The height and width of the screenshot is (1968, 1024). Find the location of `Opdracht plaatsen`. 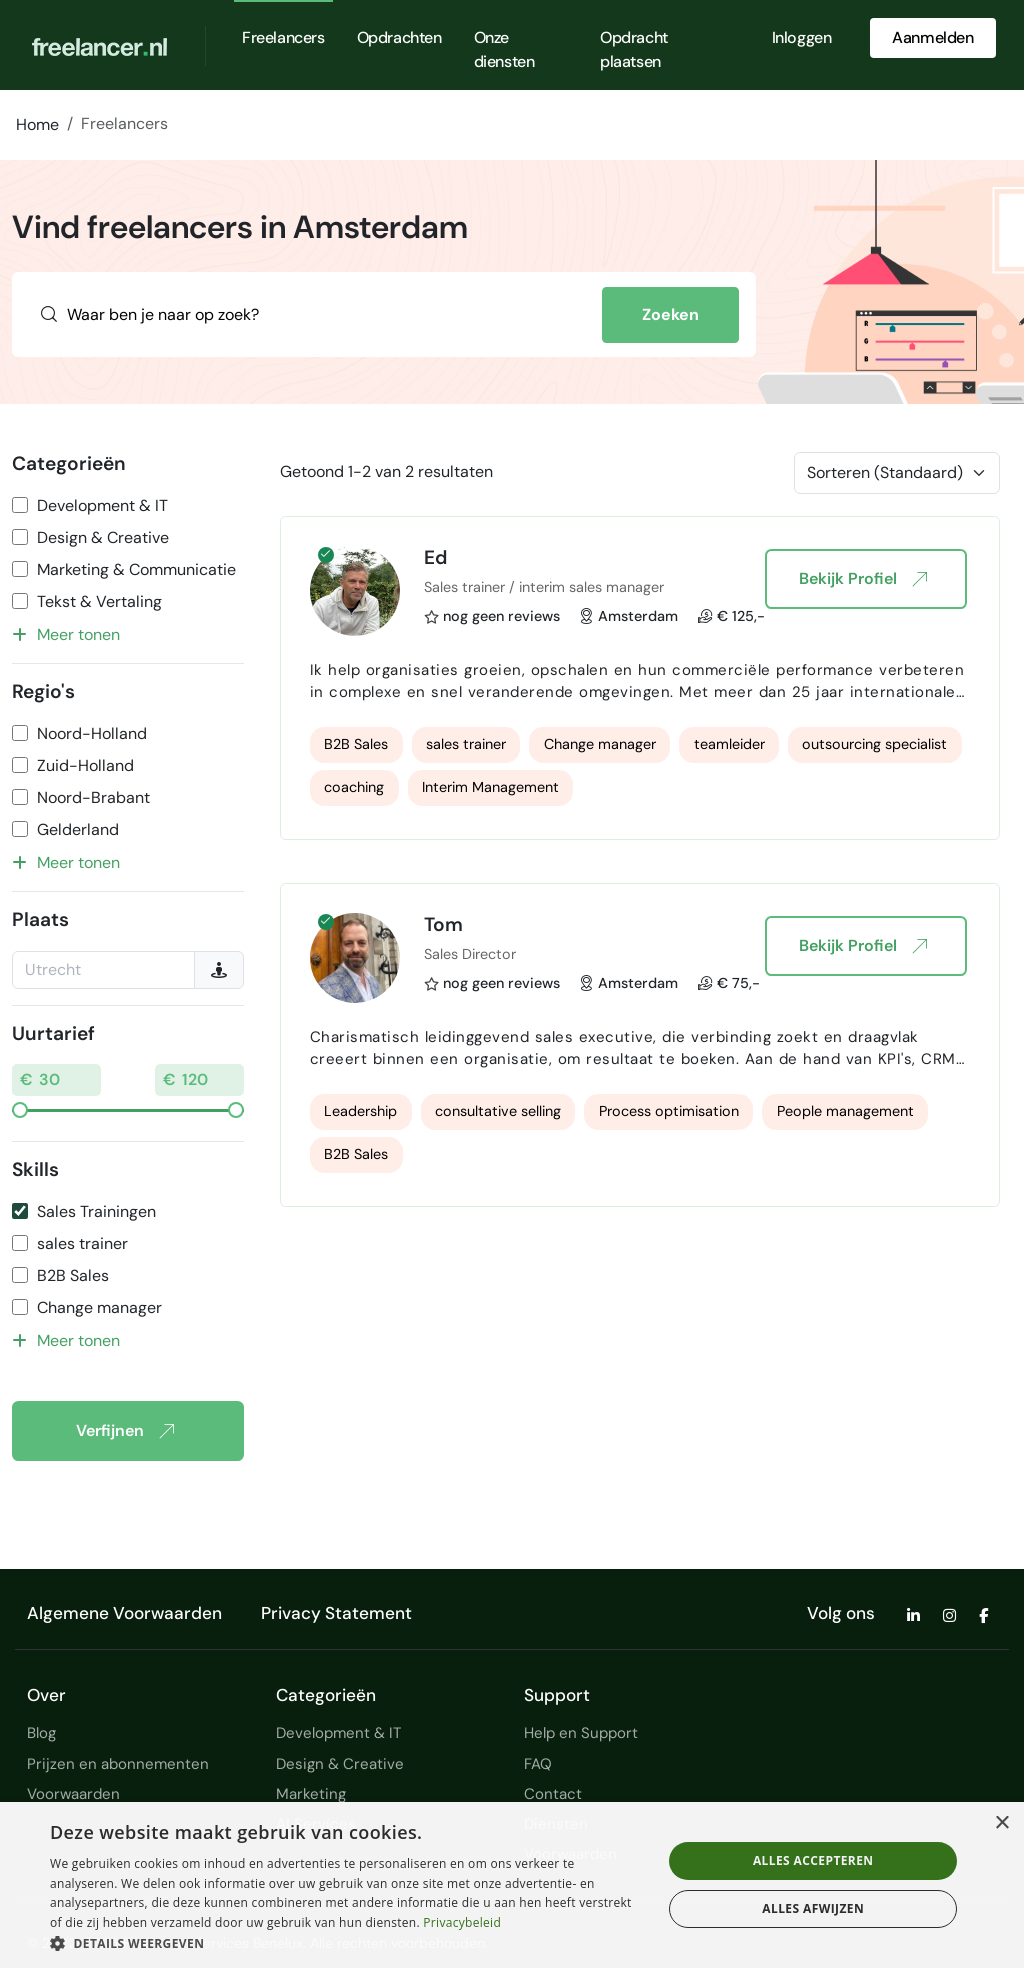

Opdracht plaatsen is located at coordinates (634, 49).